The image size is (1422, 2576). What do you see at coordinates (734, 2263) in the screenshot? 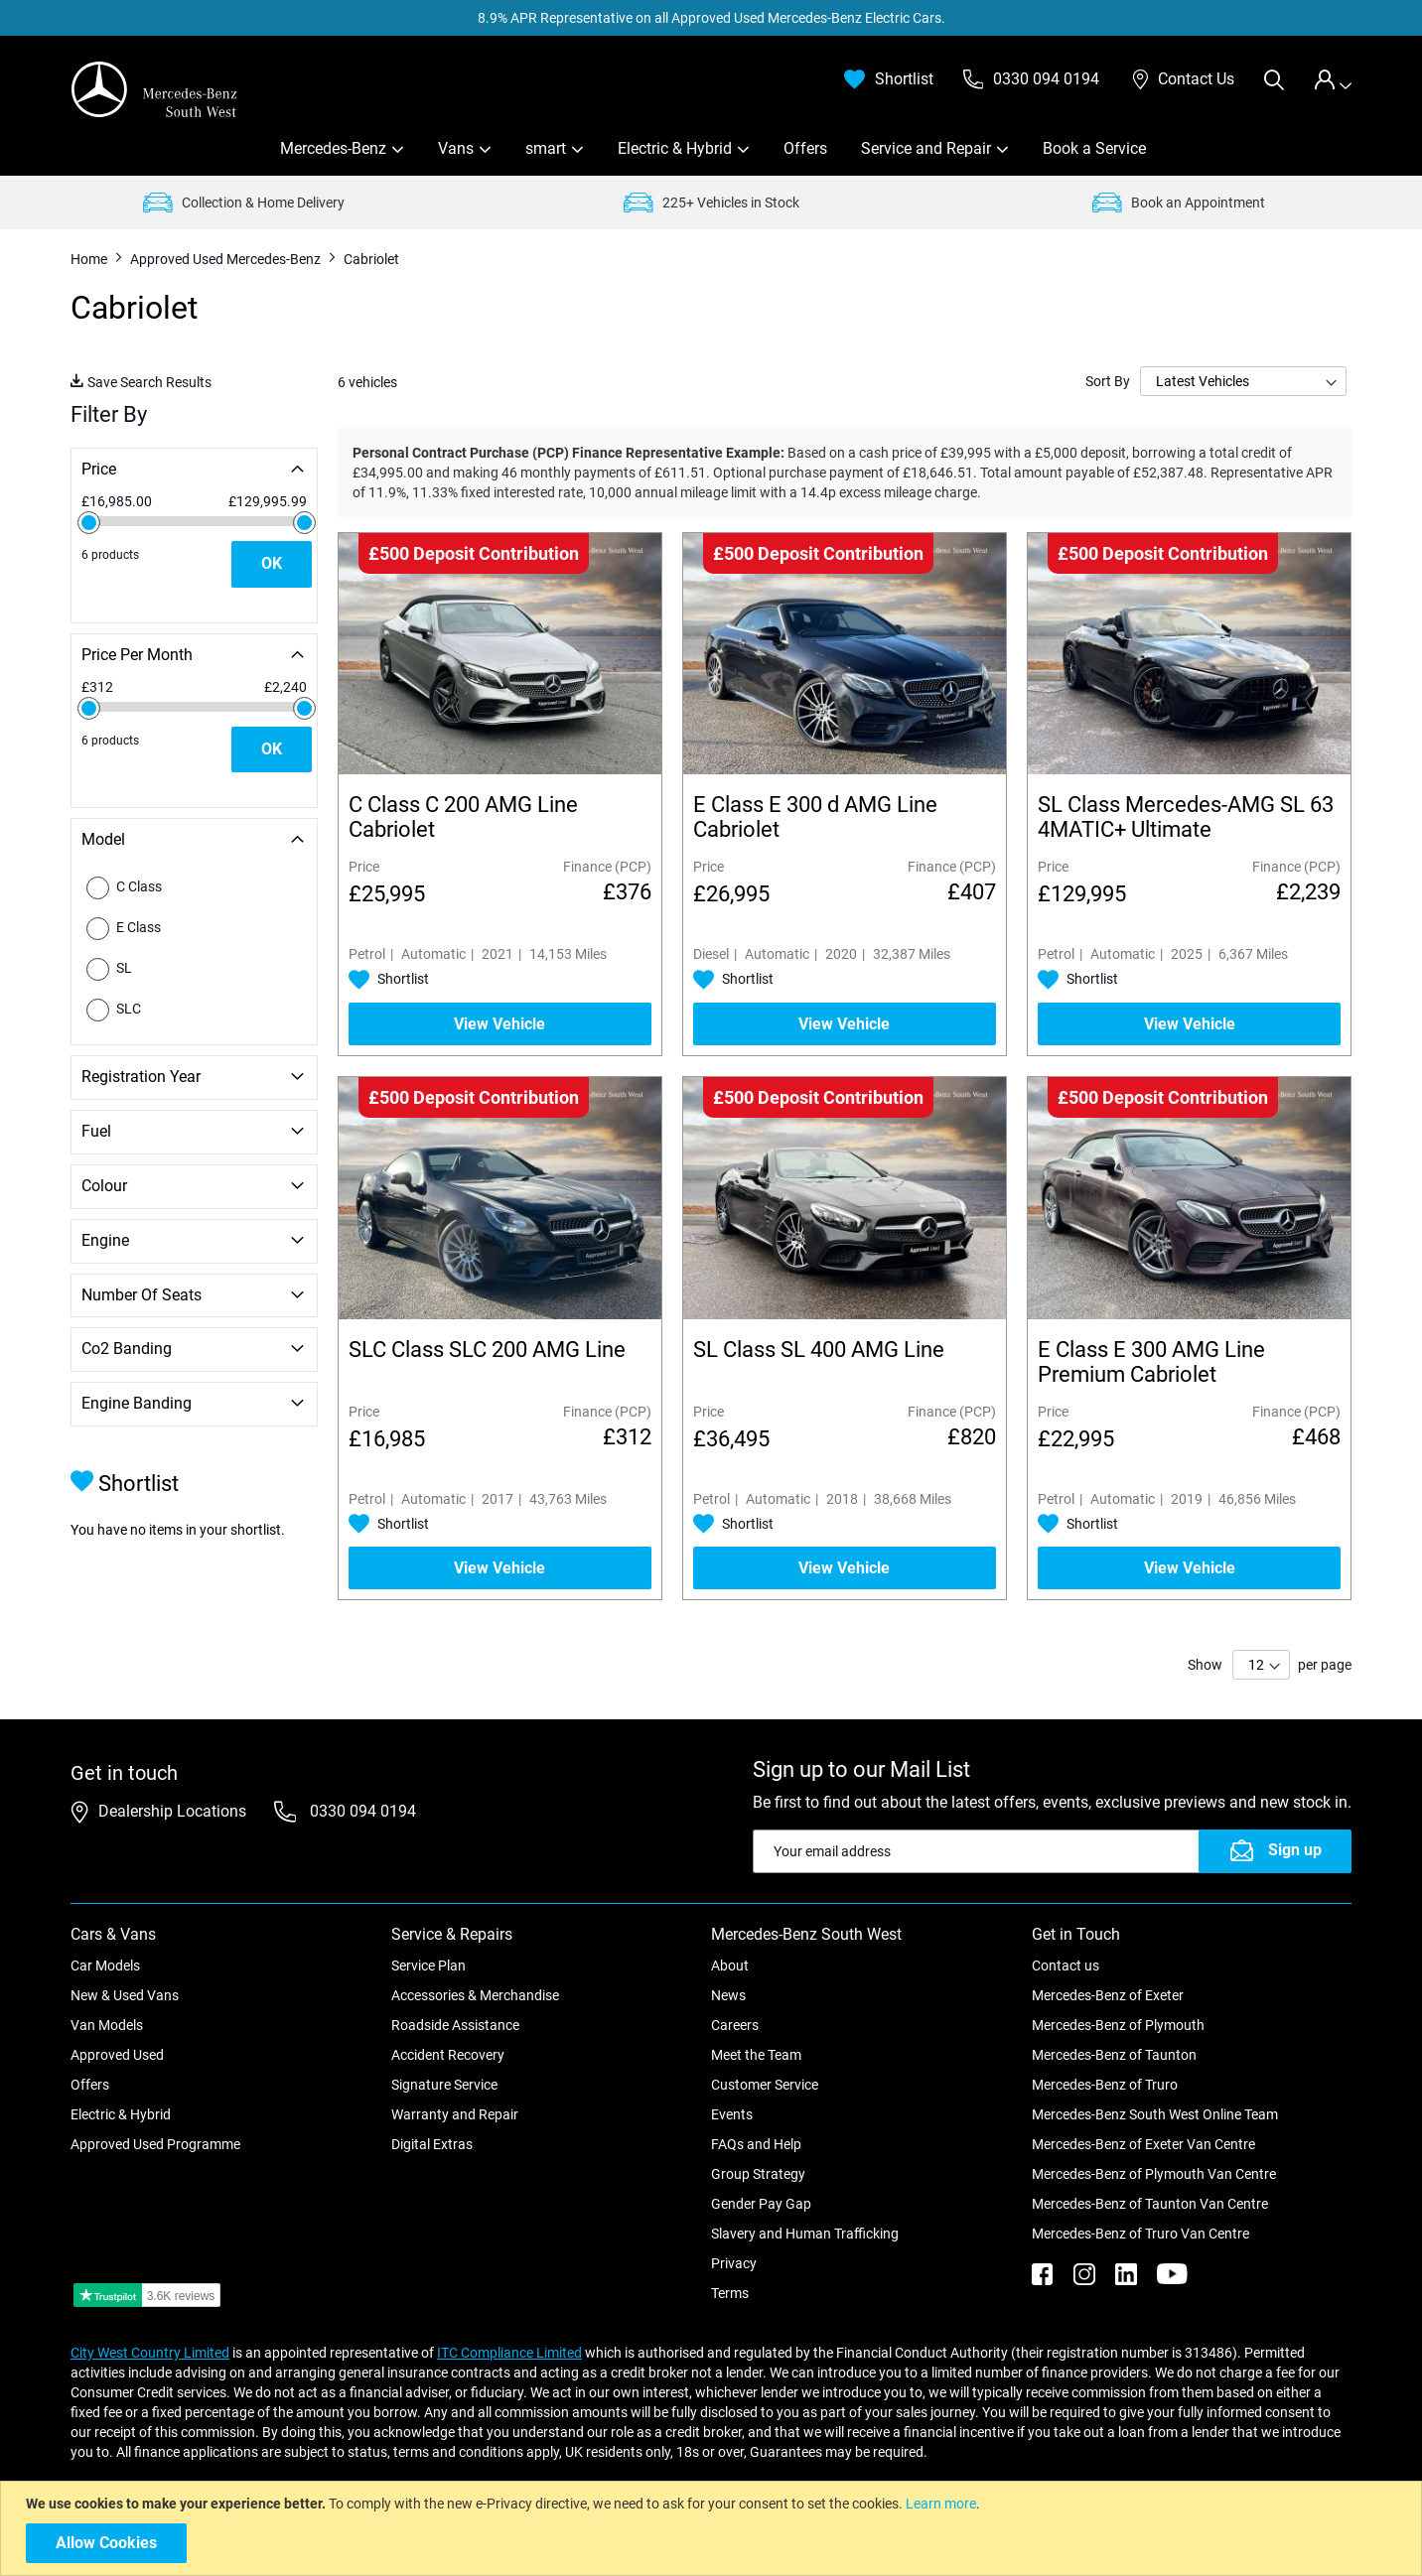
I see `Privacy` at bounding box center [734, 2263].